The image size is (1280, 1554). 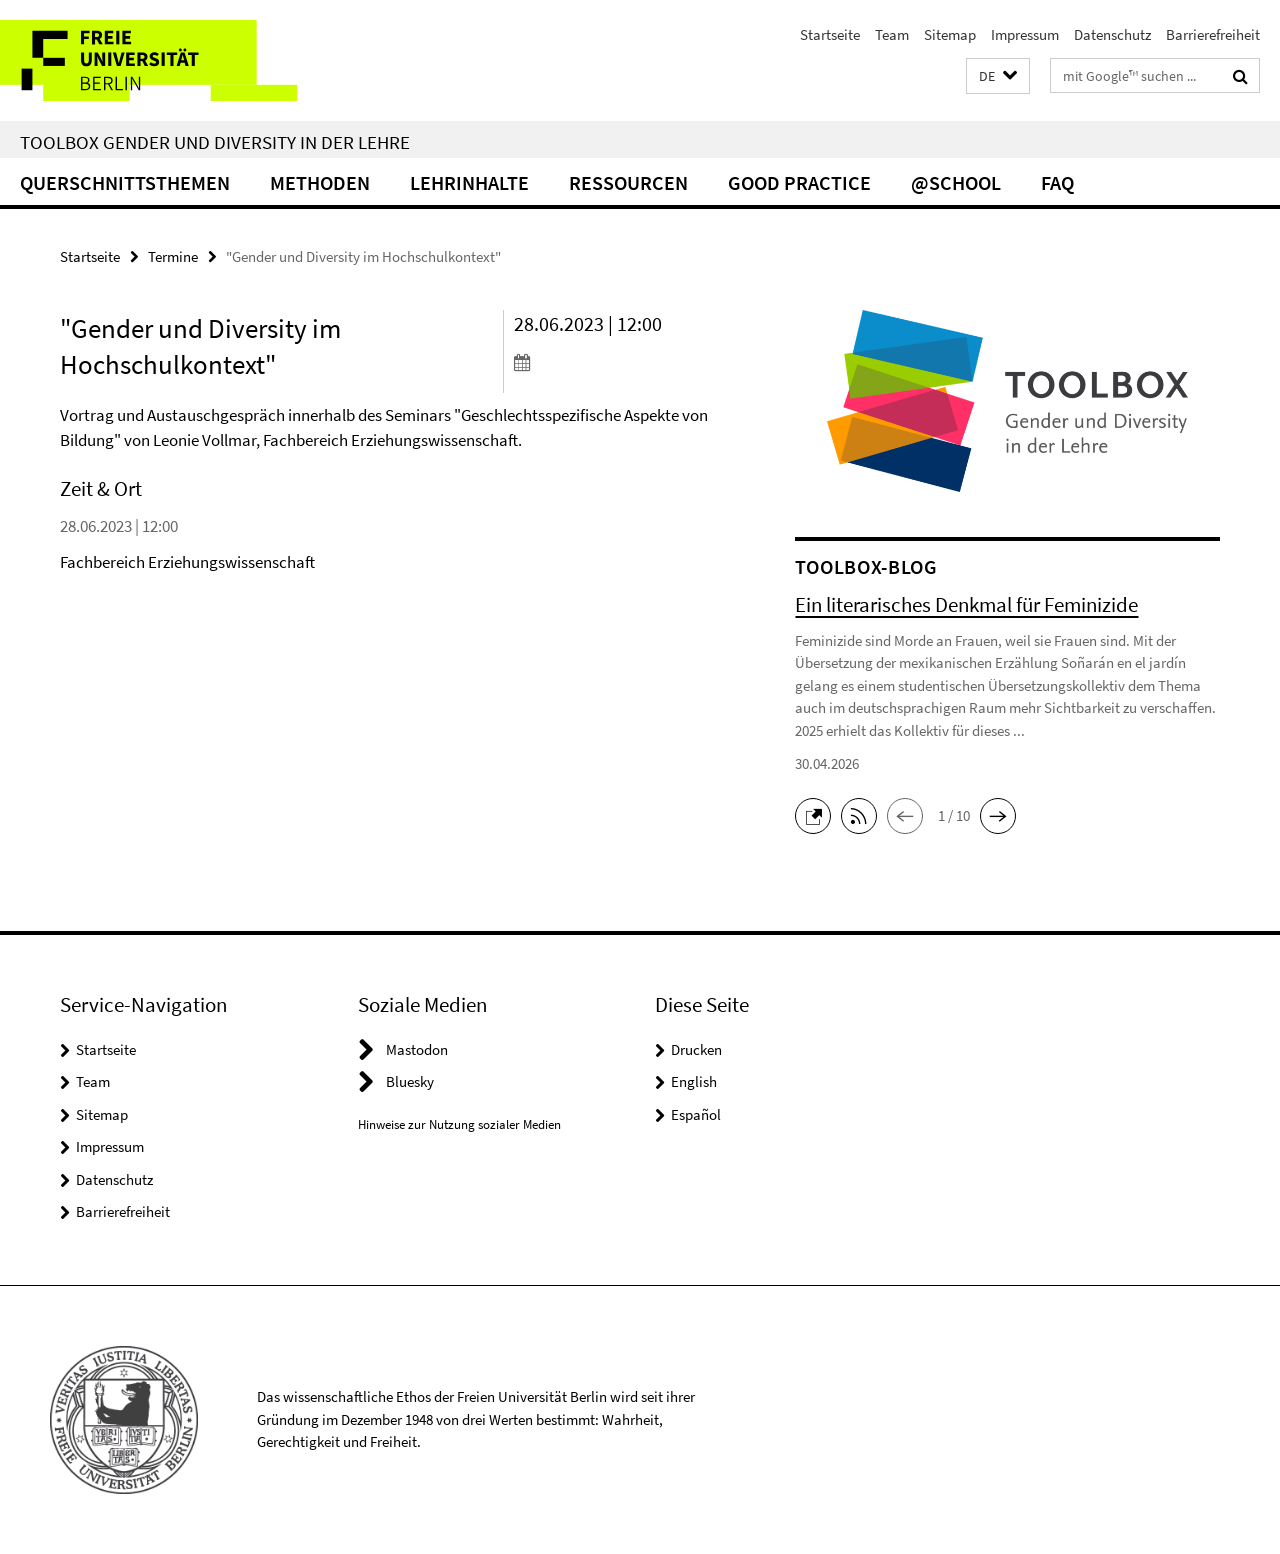 I want to click on Sitemap, so click(x=950, y=34).